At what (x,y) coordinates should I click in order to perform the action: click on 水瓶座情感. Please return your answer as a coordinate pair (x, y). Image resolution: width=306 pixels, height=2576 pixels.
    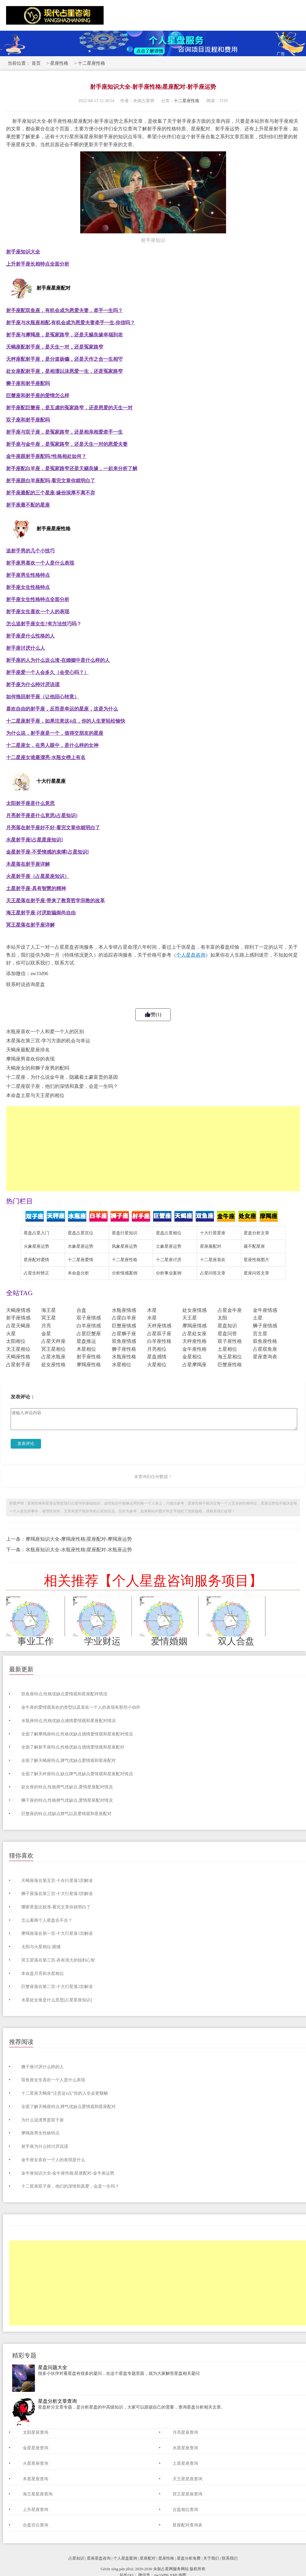
    Looking at the image, I should click on (124, 1310).